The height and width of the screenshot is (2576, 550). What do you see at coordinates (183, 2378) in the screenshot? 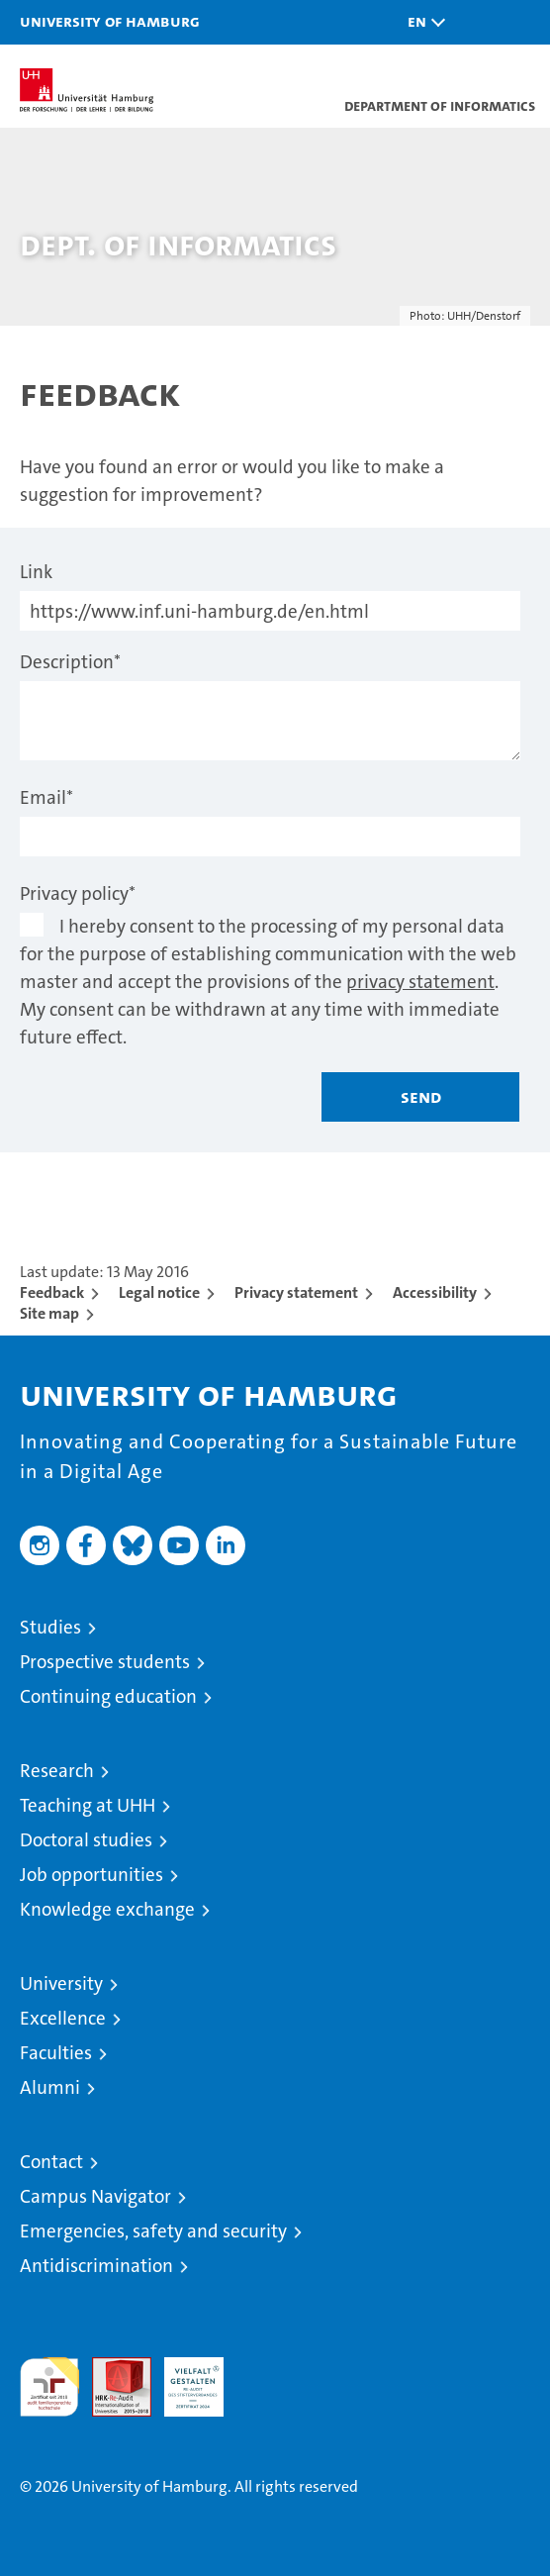
I see `HRK-Audit` at bounding box center [183, 2378].